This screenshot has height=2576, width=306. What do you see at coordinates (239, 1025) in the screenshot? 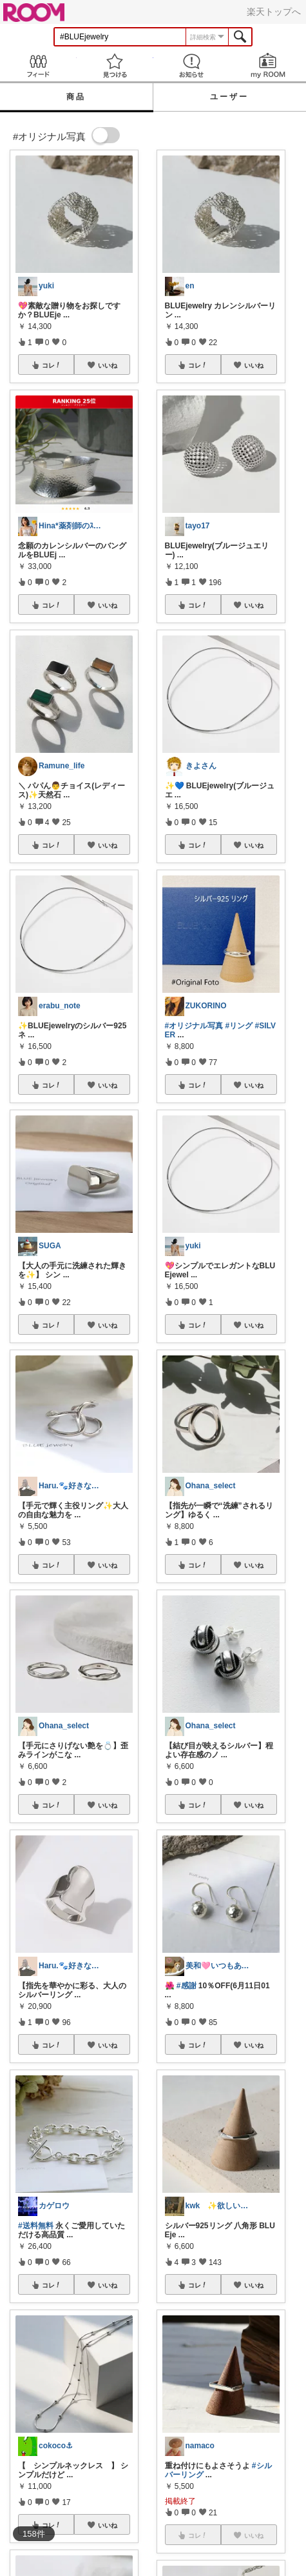
I see `#リング` at bounding box center [239, 1025].